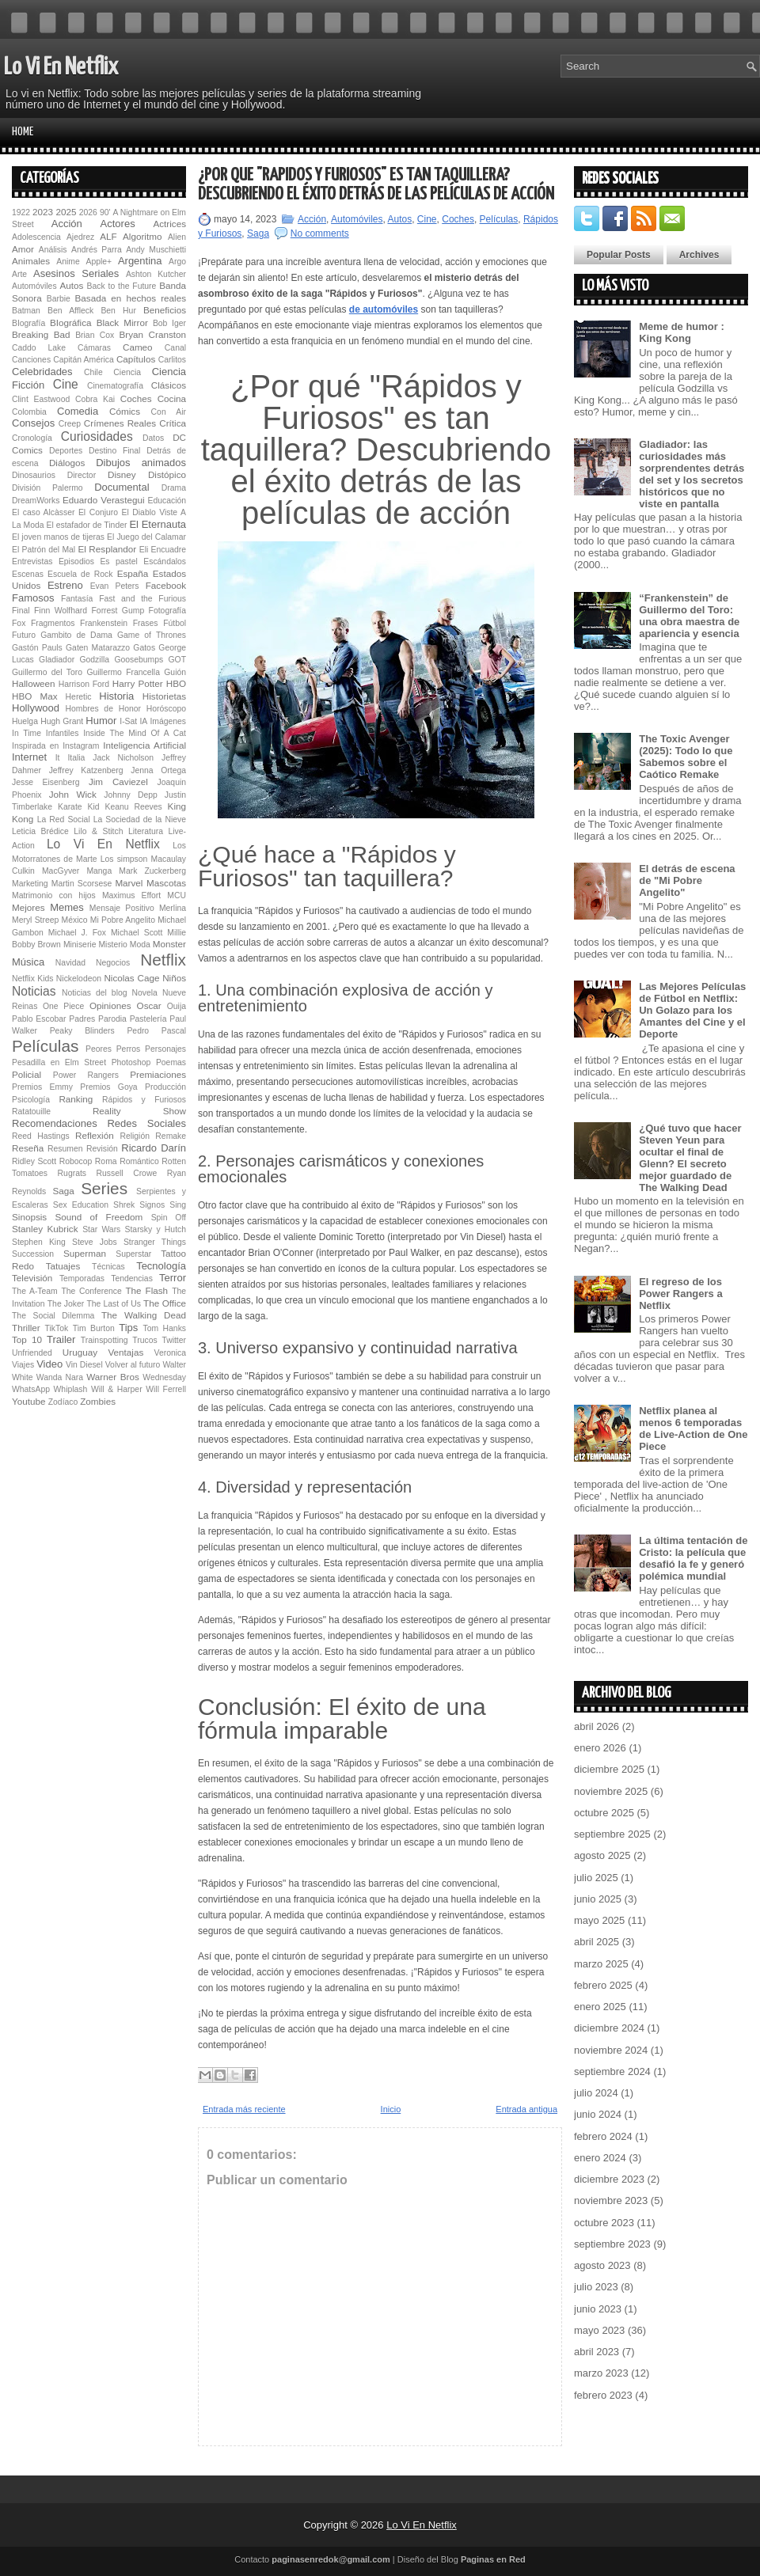 Image resolution: width=760 pixels, height=2576 pixels. What do you see at coordinates (158, 1074) in the screenshot?
I see `Premiaciones` at bounding box center [158, 1074].